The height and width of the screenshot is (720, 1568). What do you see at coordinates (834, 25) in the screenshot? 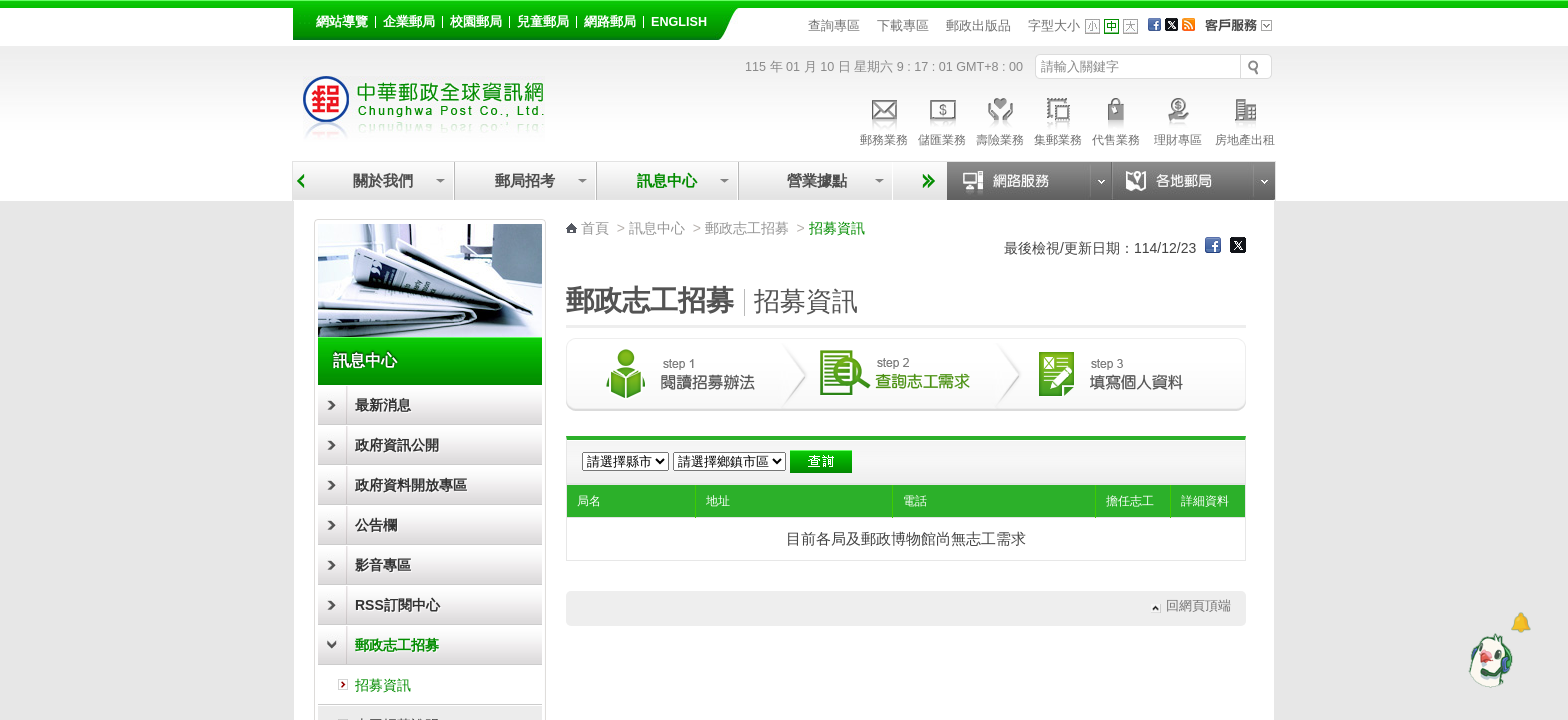
I see `查詢專區` at bounding box center [834, 25].